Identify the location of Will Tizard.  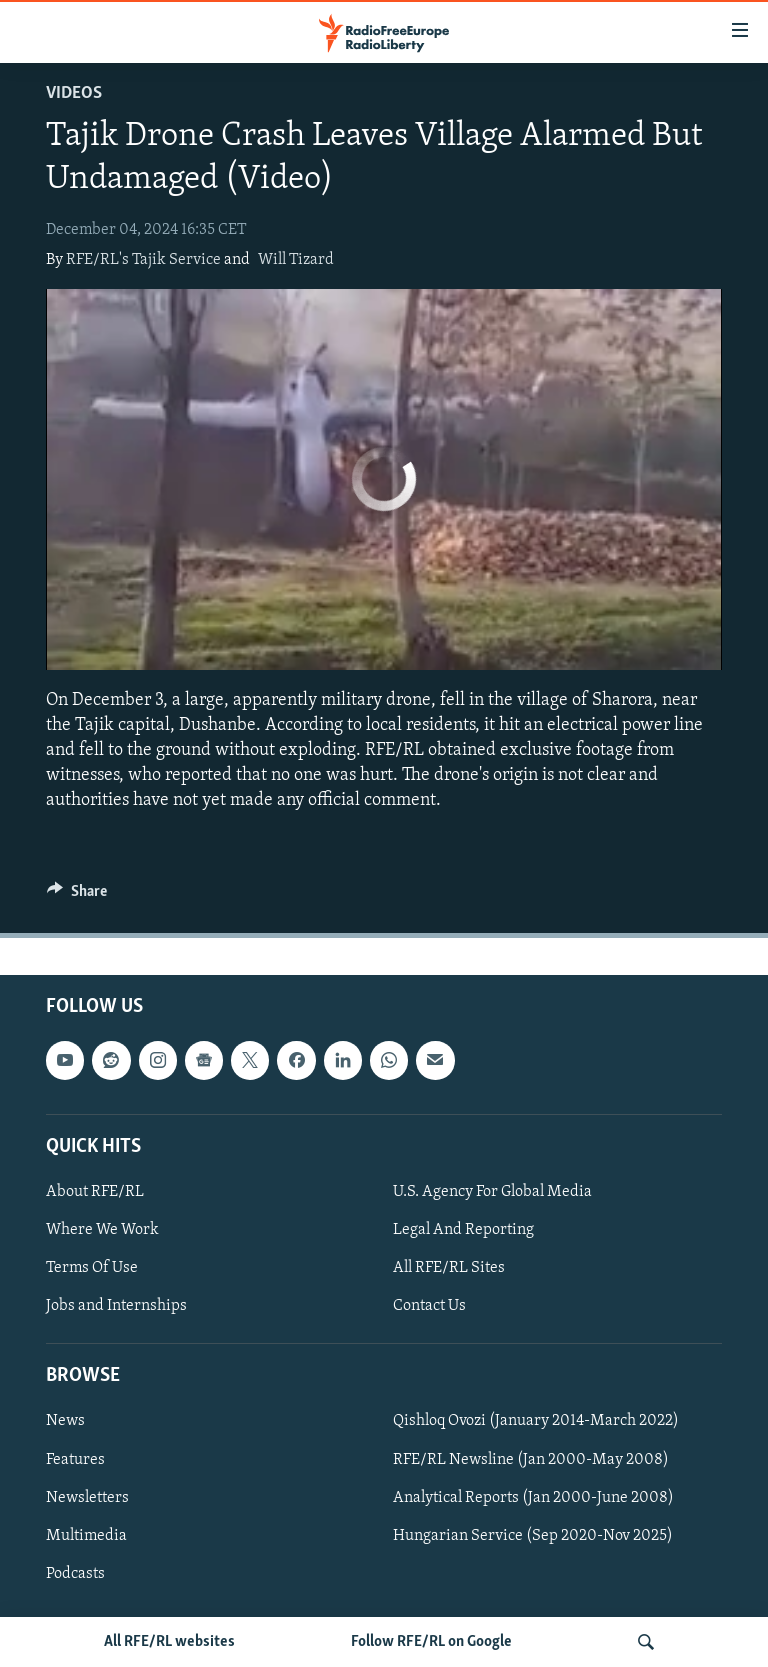
(296, 260).